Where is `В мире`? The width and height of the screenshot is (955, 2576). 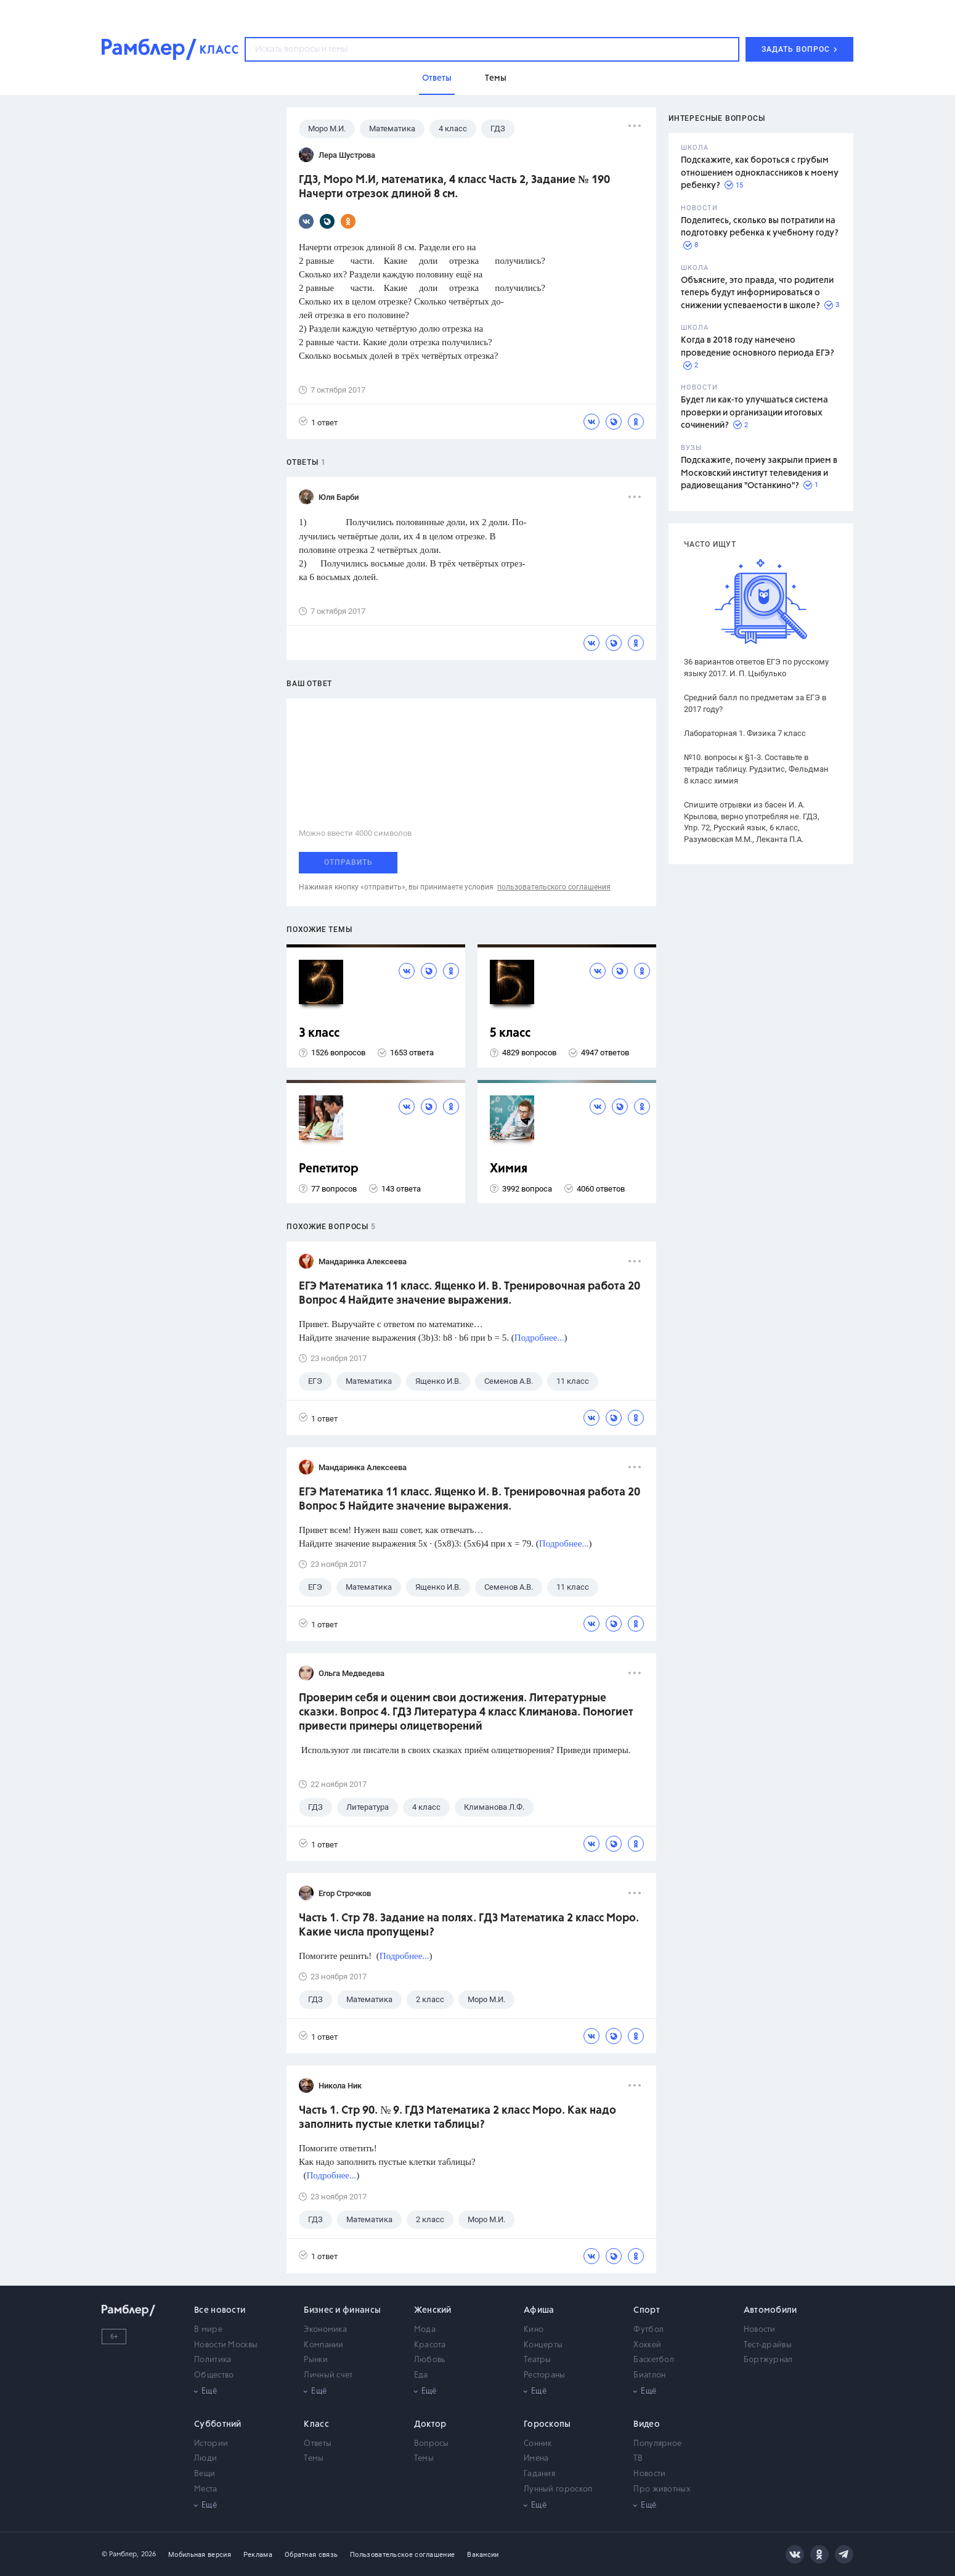 В мире is located at coordinates (208, 2330).